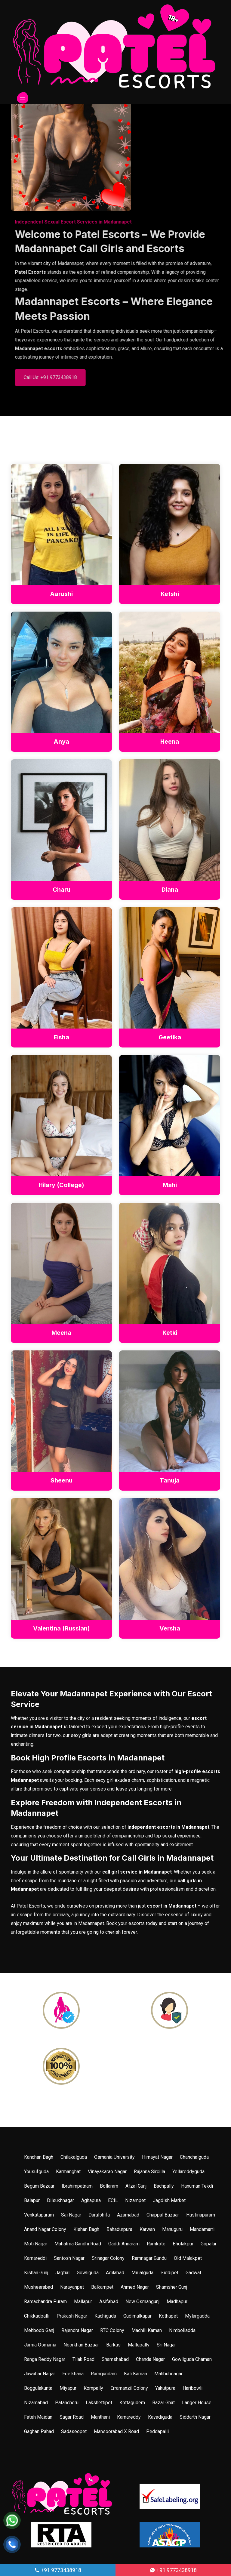 The width and height of the screenshot is (231, 2576). What do you see at coordinates (45, 2229) in the screenshot?
I see `Anand Nagar Colony` at bounding box center [45, 2229].